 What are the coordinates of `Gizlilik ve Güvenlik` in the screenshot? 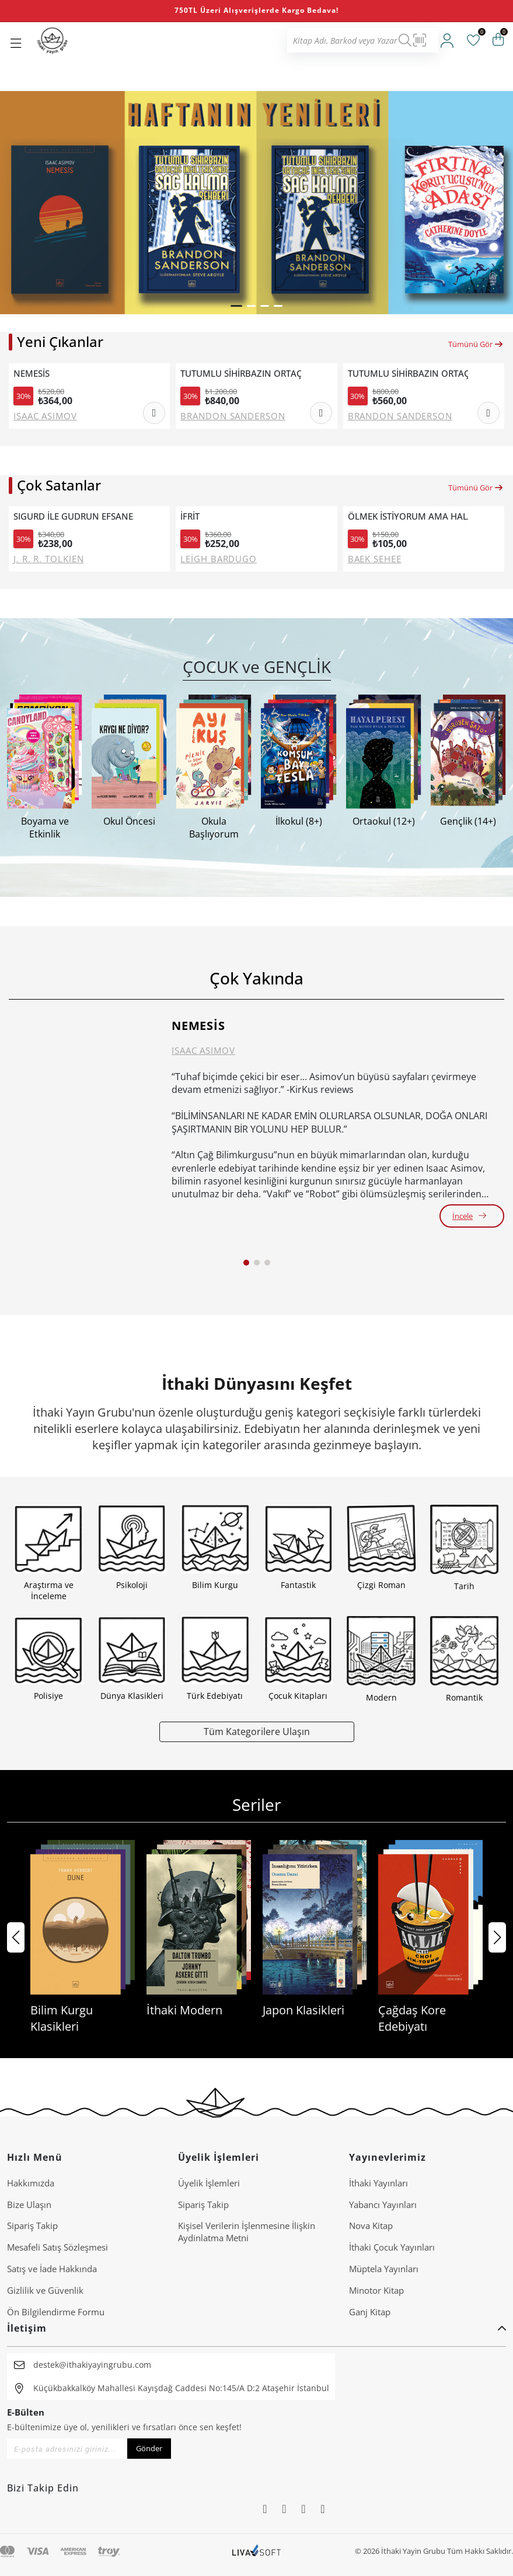 It's located at (45, 2290).